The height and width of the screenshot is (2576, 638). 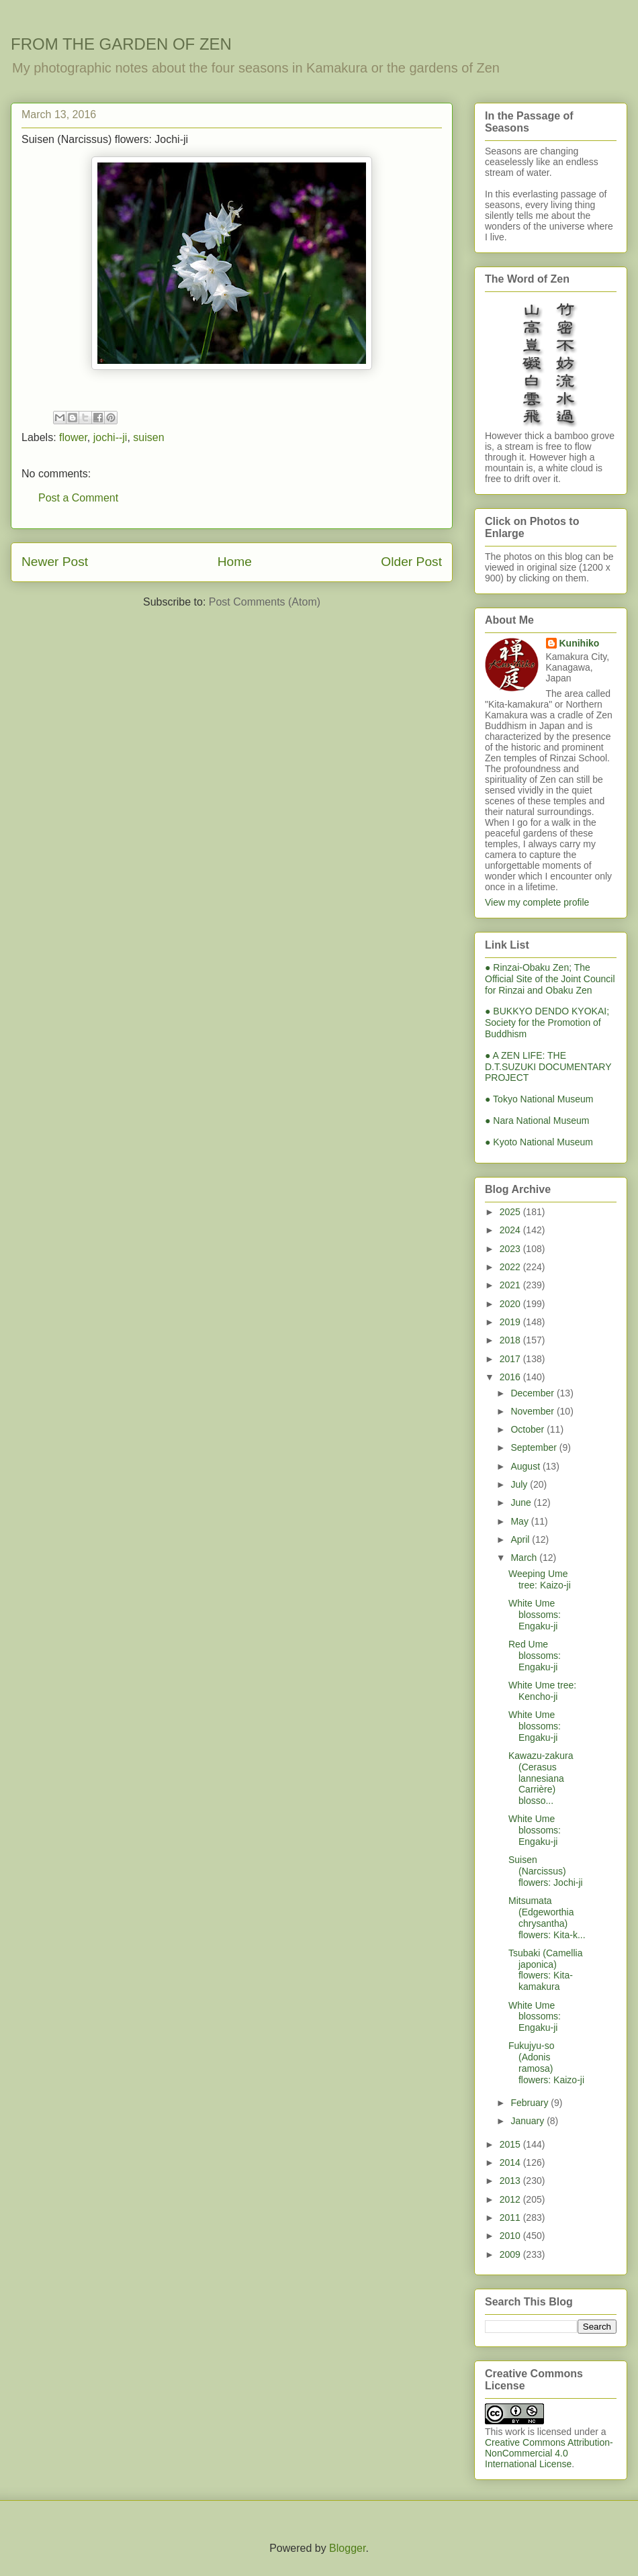 What do you see at coordinates (528, 2120) in the screenshot?
I see `January` at bounding box center [528, 2120].